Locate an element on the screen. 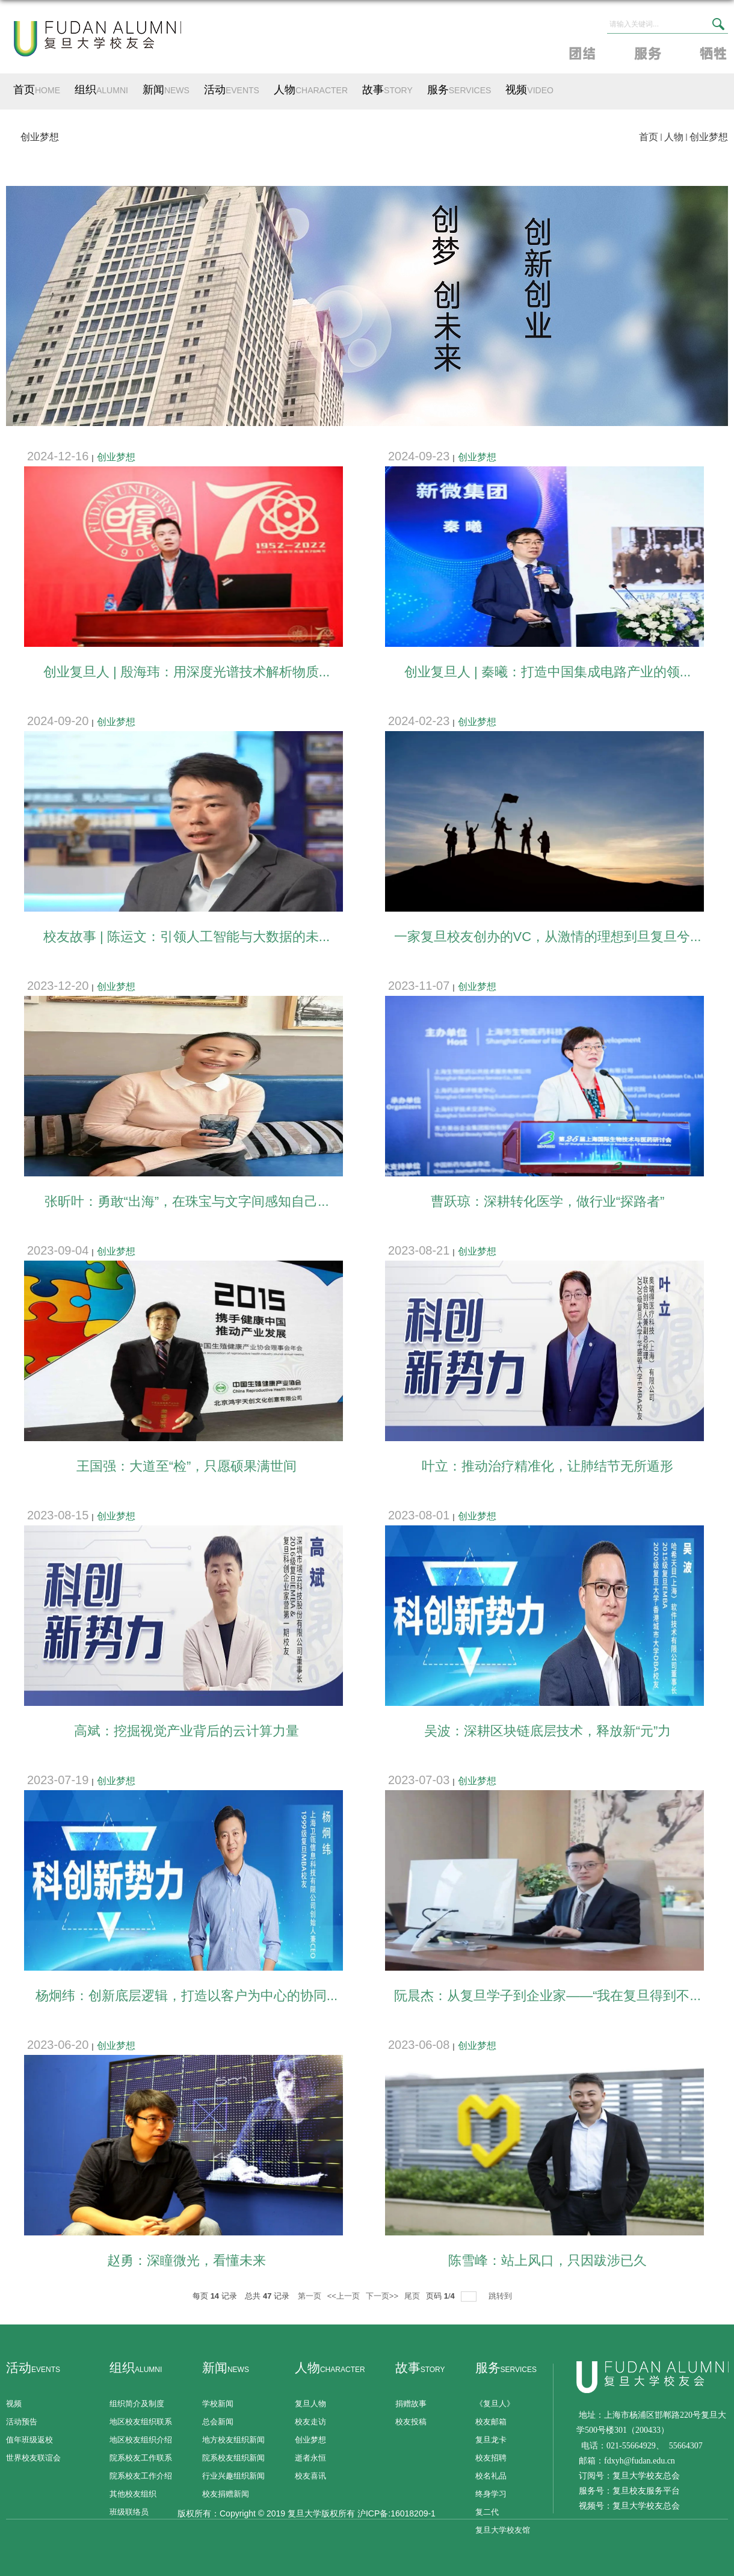  张昕叶：勇敢“出海”，在珠宝与文字间感知自己... is located at coordinates (187, 1201).